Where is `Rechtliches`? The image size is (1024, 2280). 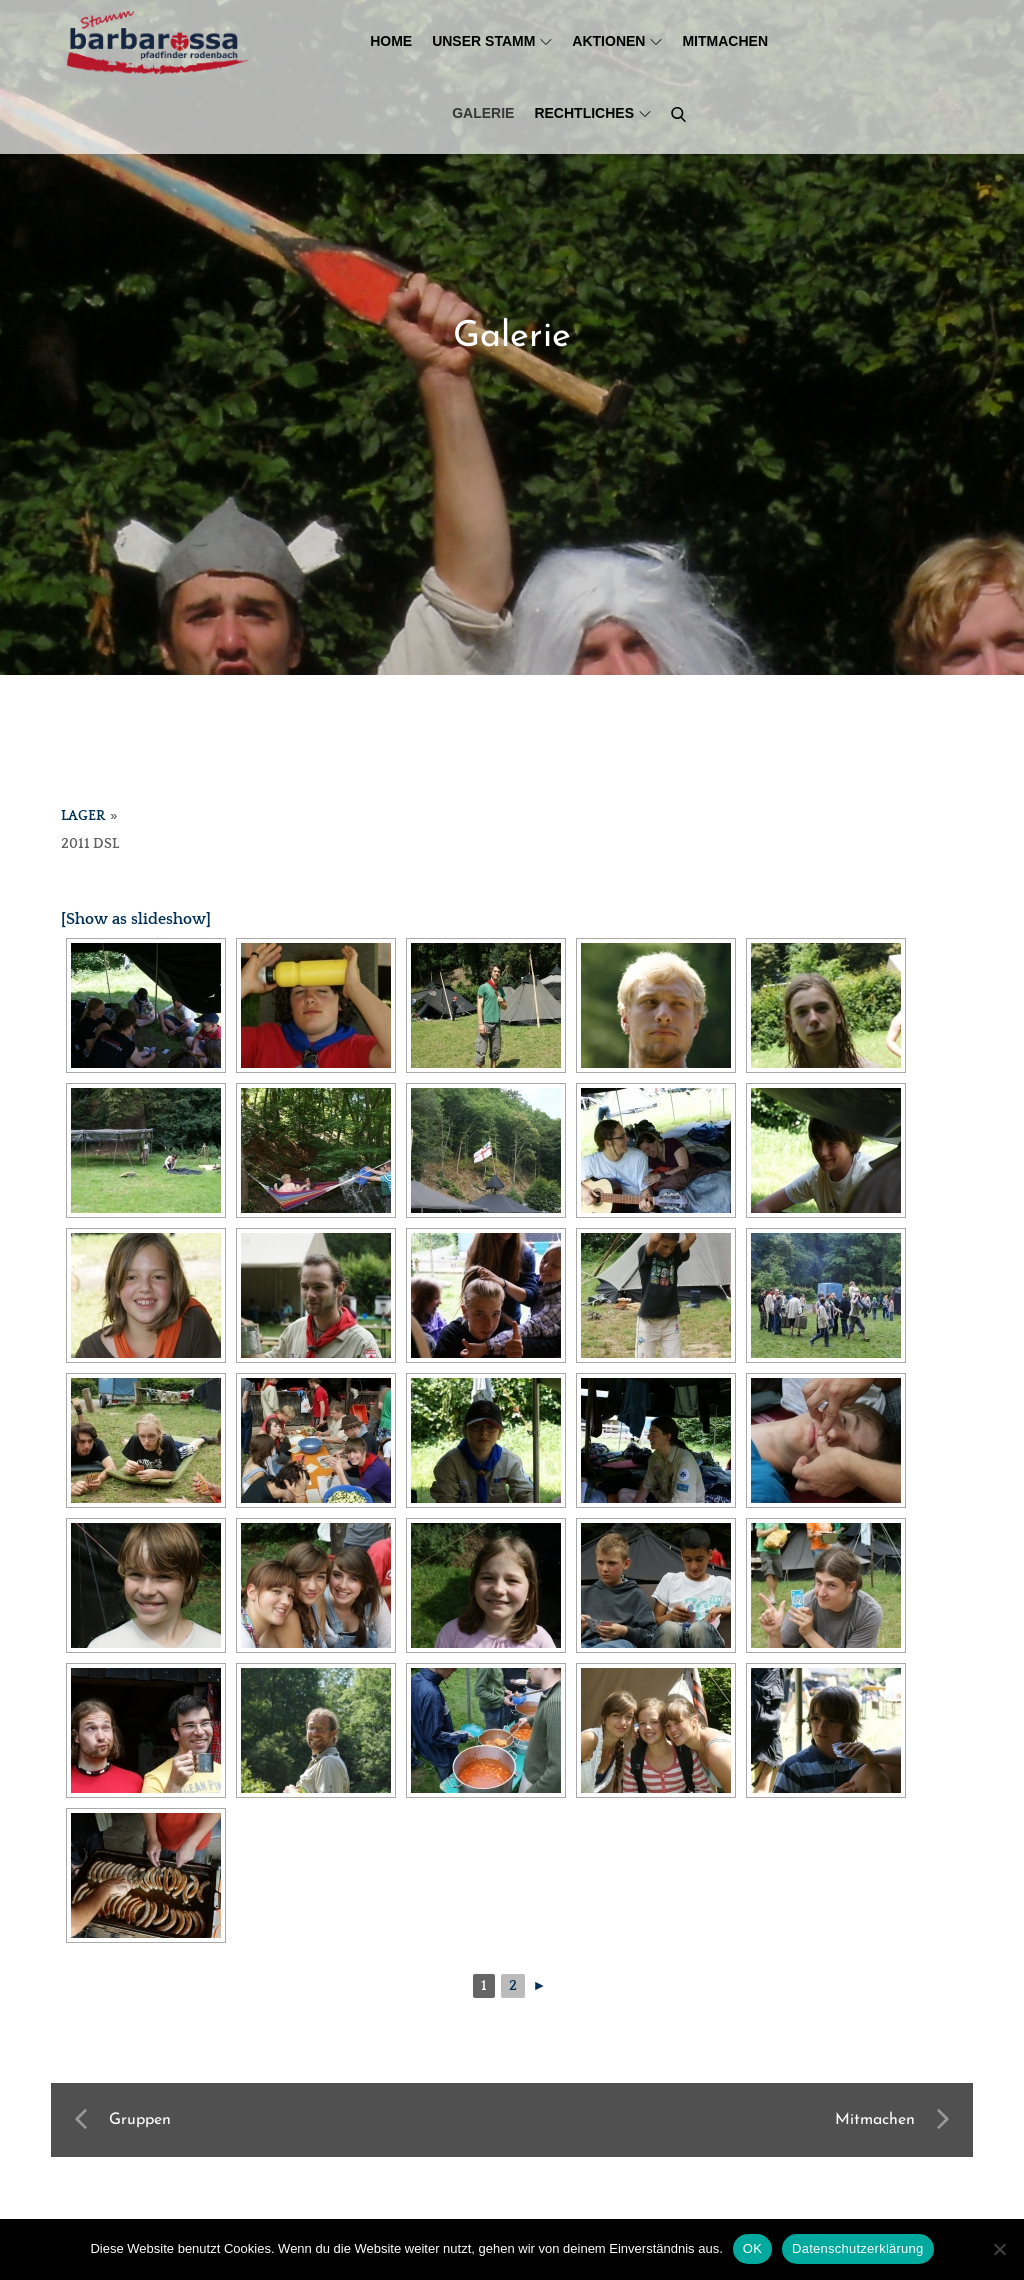 Rechtliches is located at coordinates (592, 113).